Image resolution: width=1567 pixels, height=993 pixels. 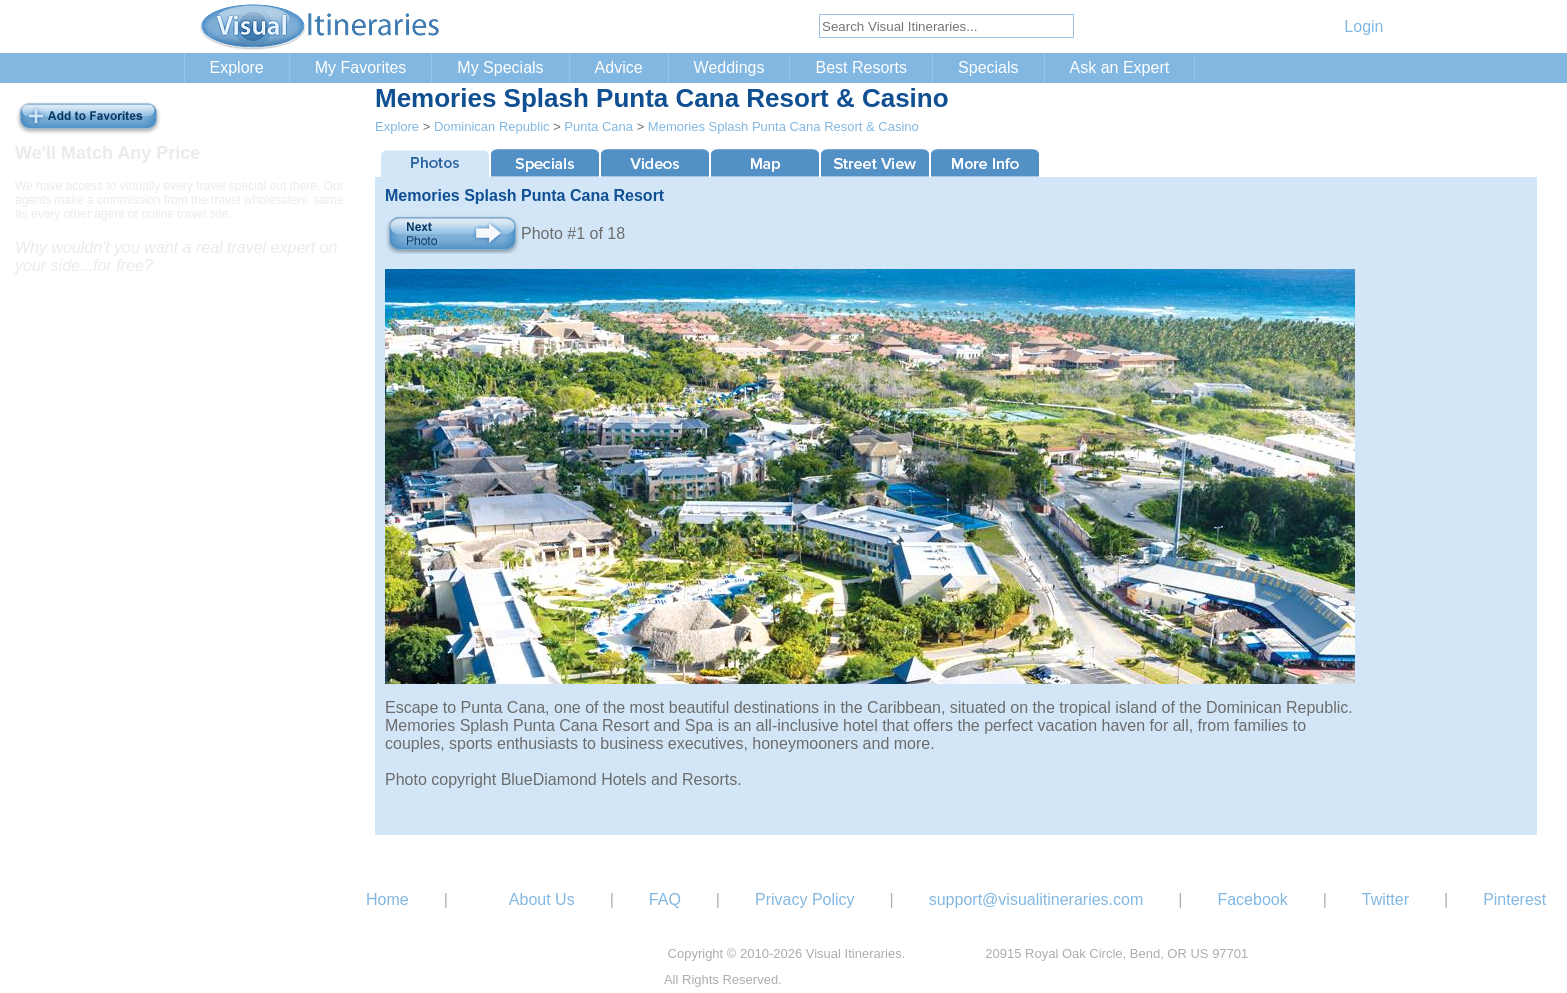 I want to click on My Favorites, so click(x=361, y=67).